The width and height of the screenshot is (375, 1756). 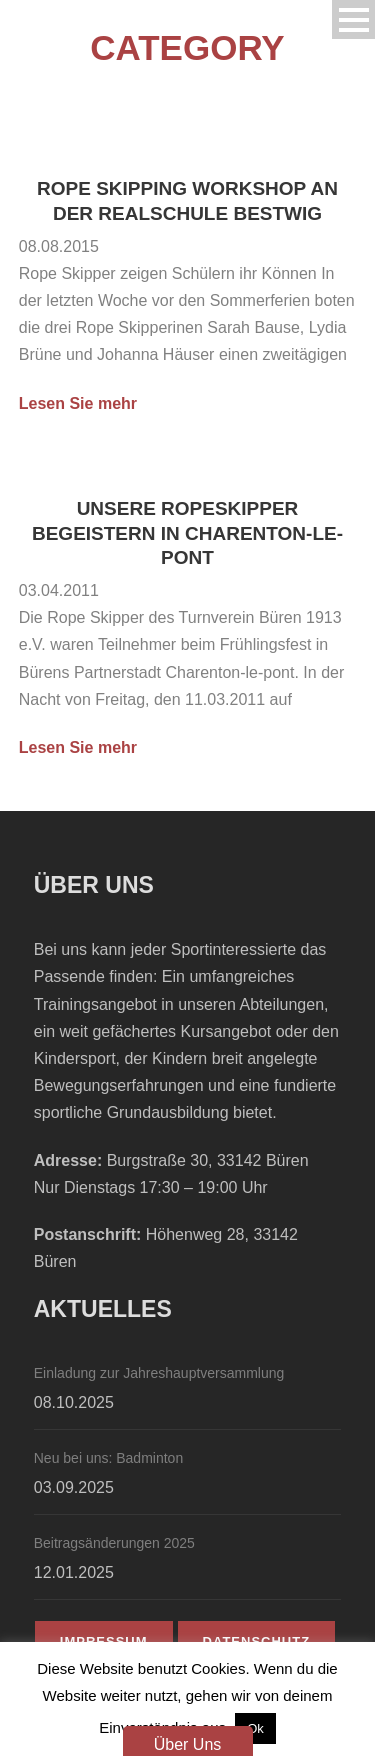 I want to click on Unsere Ropeskipper begeistern in Charenton-le-pont, so click(x=187, y=533).